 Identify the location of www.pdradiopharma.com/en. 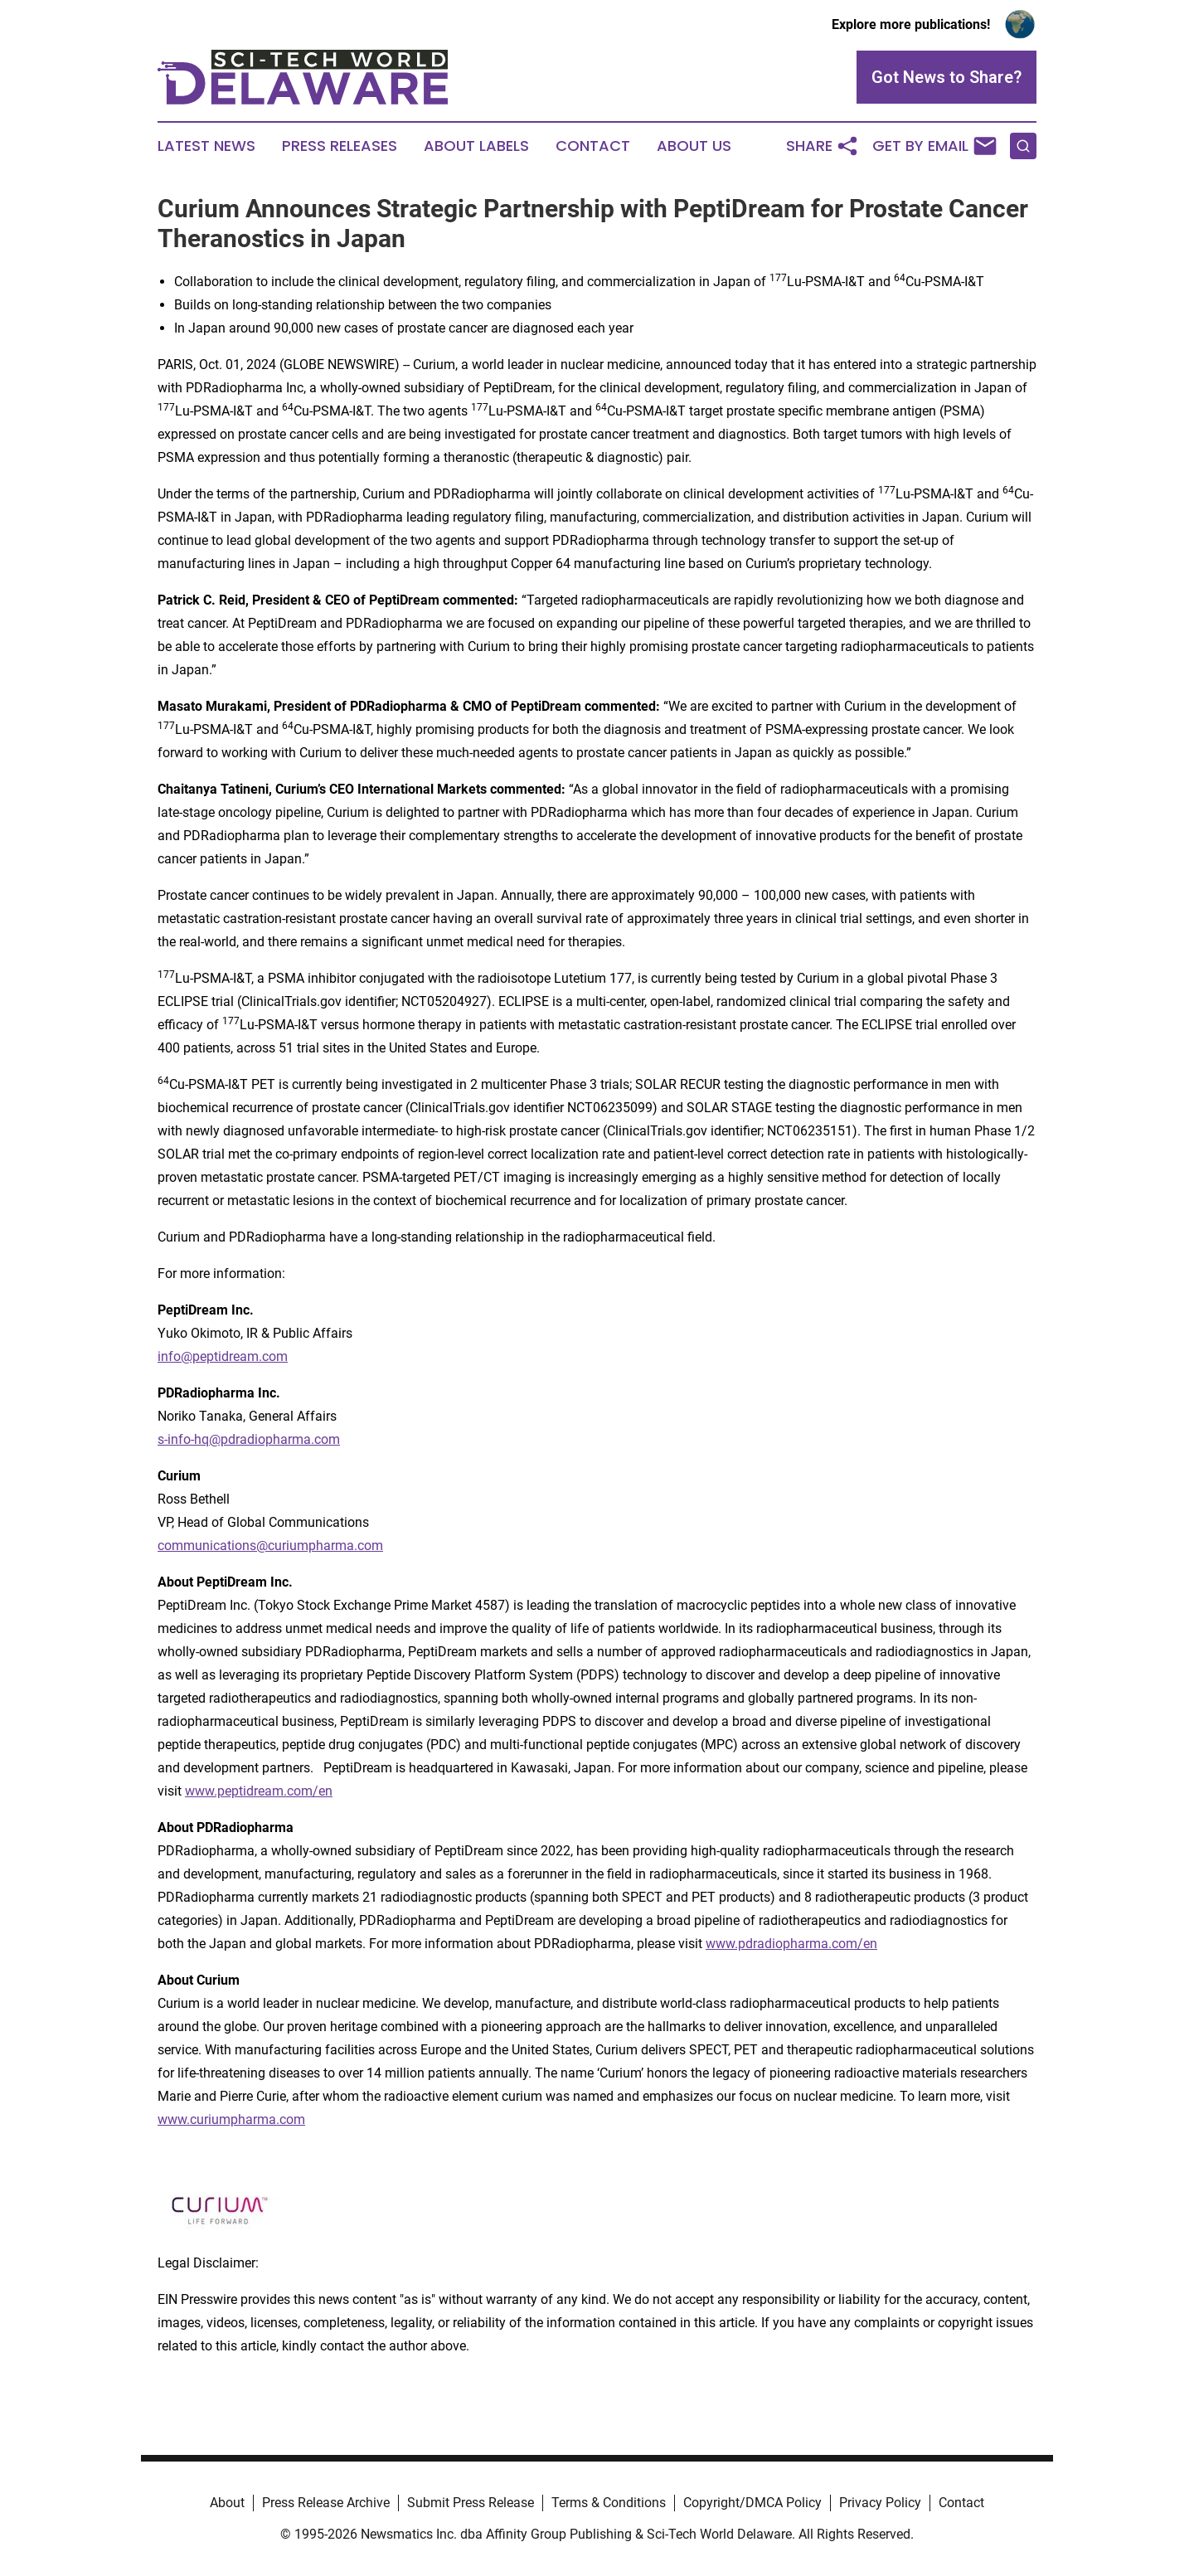
(791, 1943).